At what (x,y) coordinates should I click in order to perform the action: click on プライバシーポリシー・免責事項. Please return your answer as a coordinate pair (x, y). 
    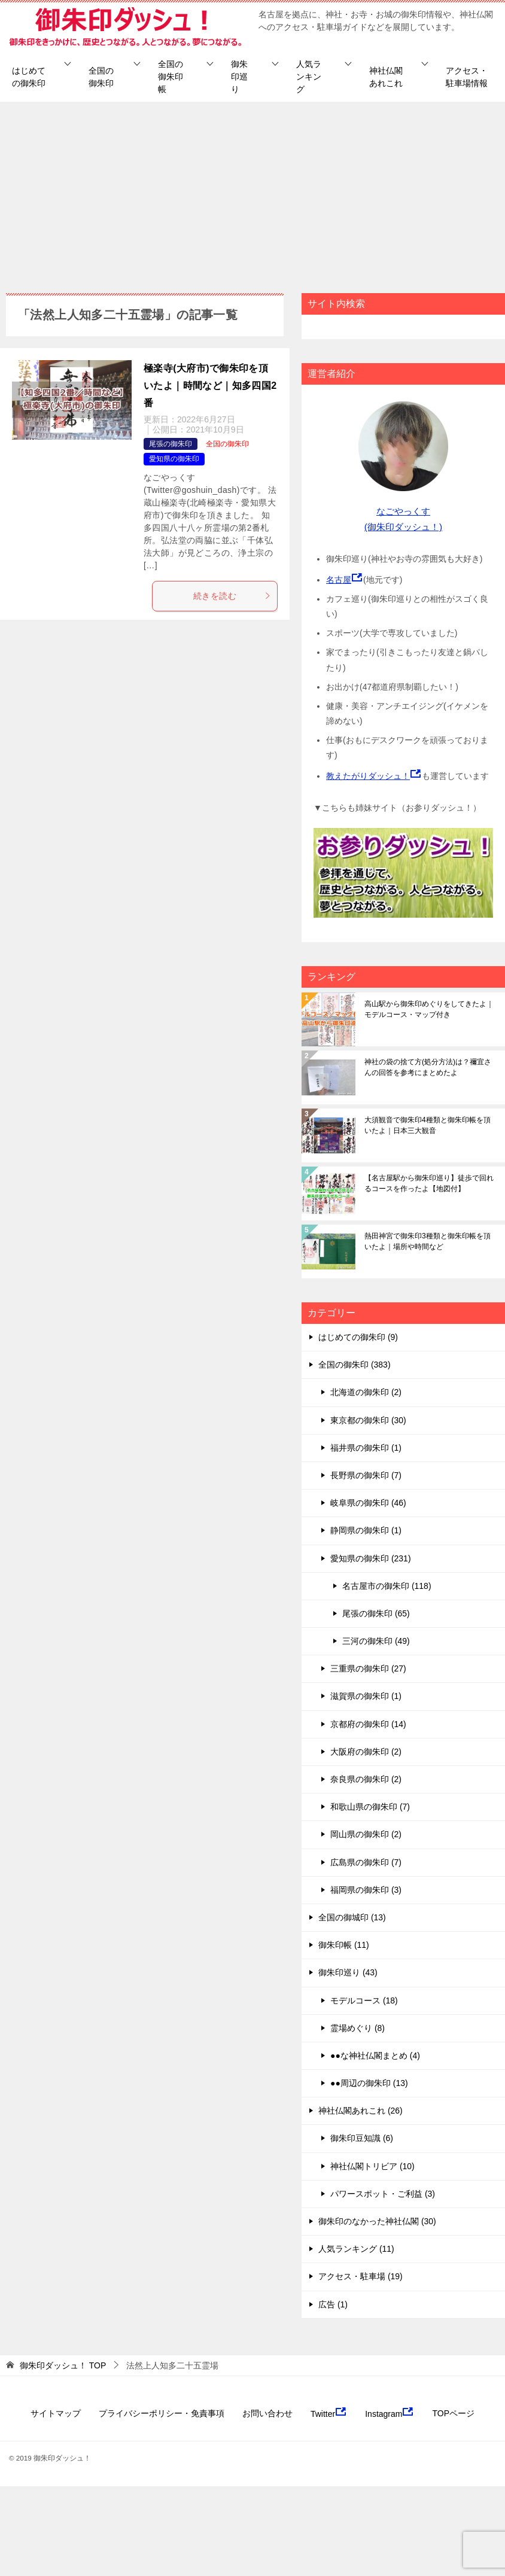
    Looking at the image, I should click on (161, 2413).